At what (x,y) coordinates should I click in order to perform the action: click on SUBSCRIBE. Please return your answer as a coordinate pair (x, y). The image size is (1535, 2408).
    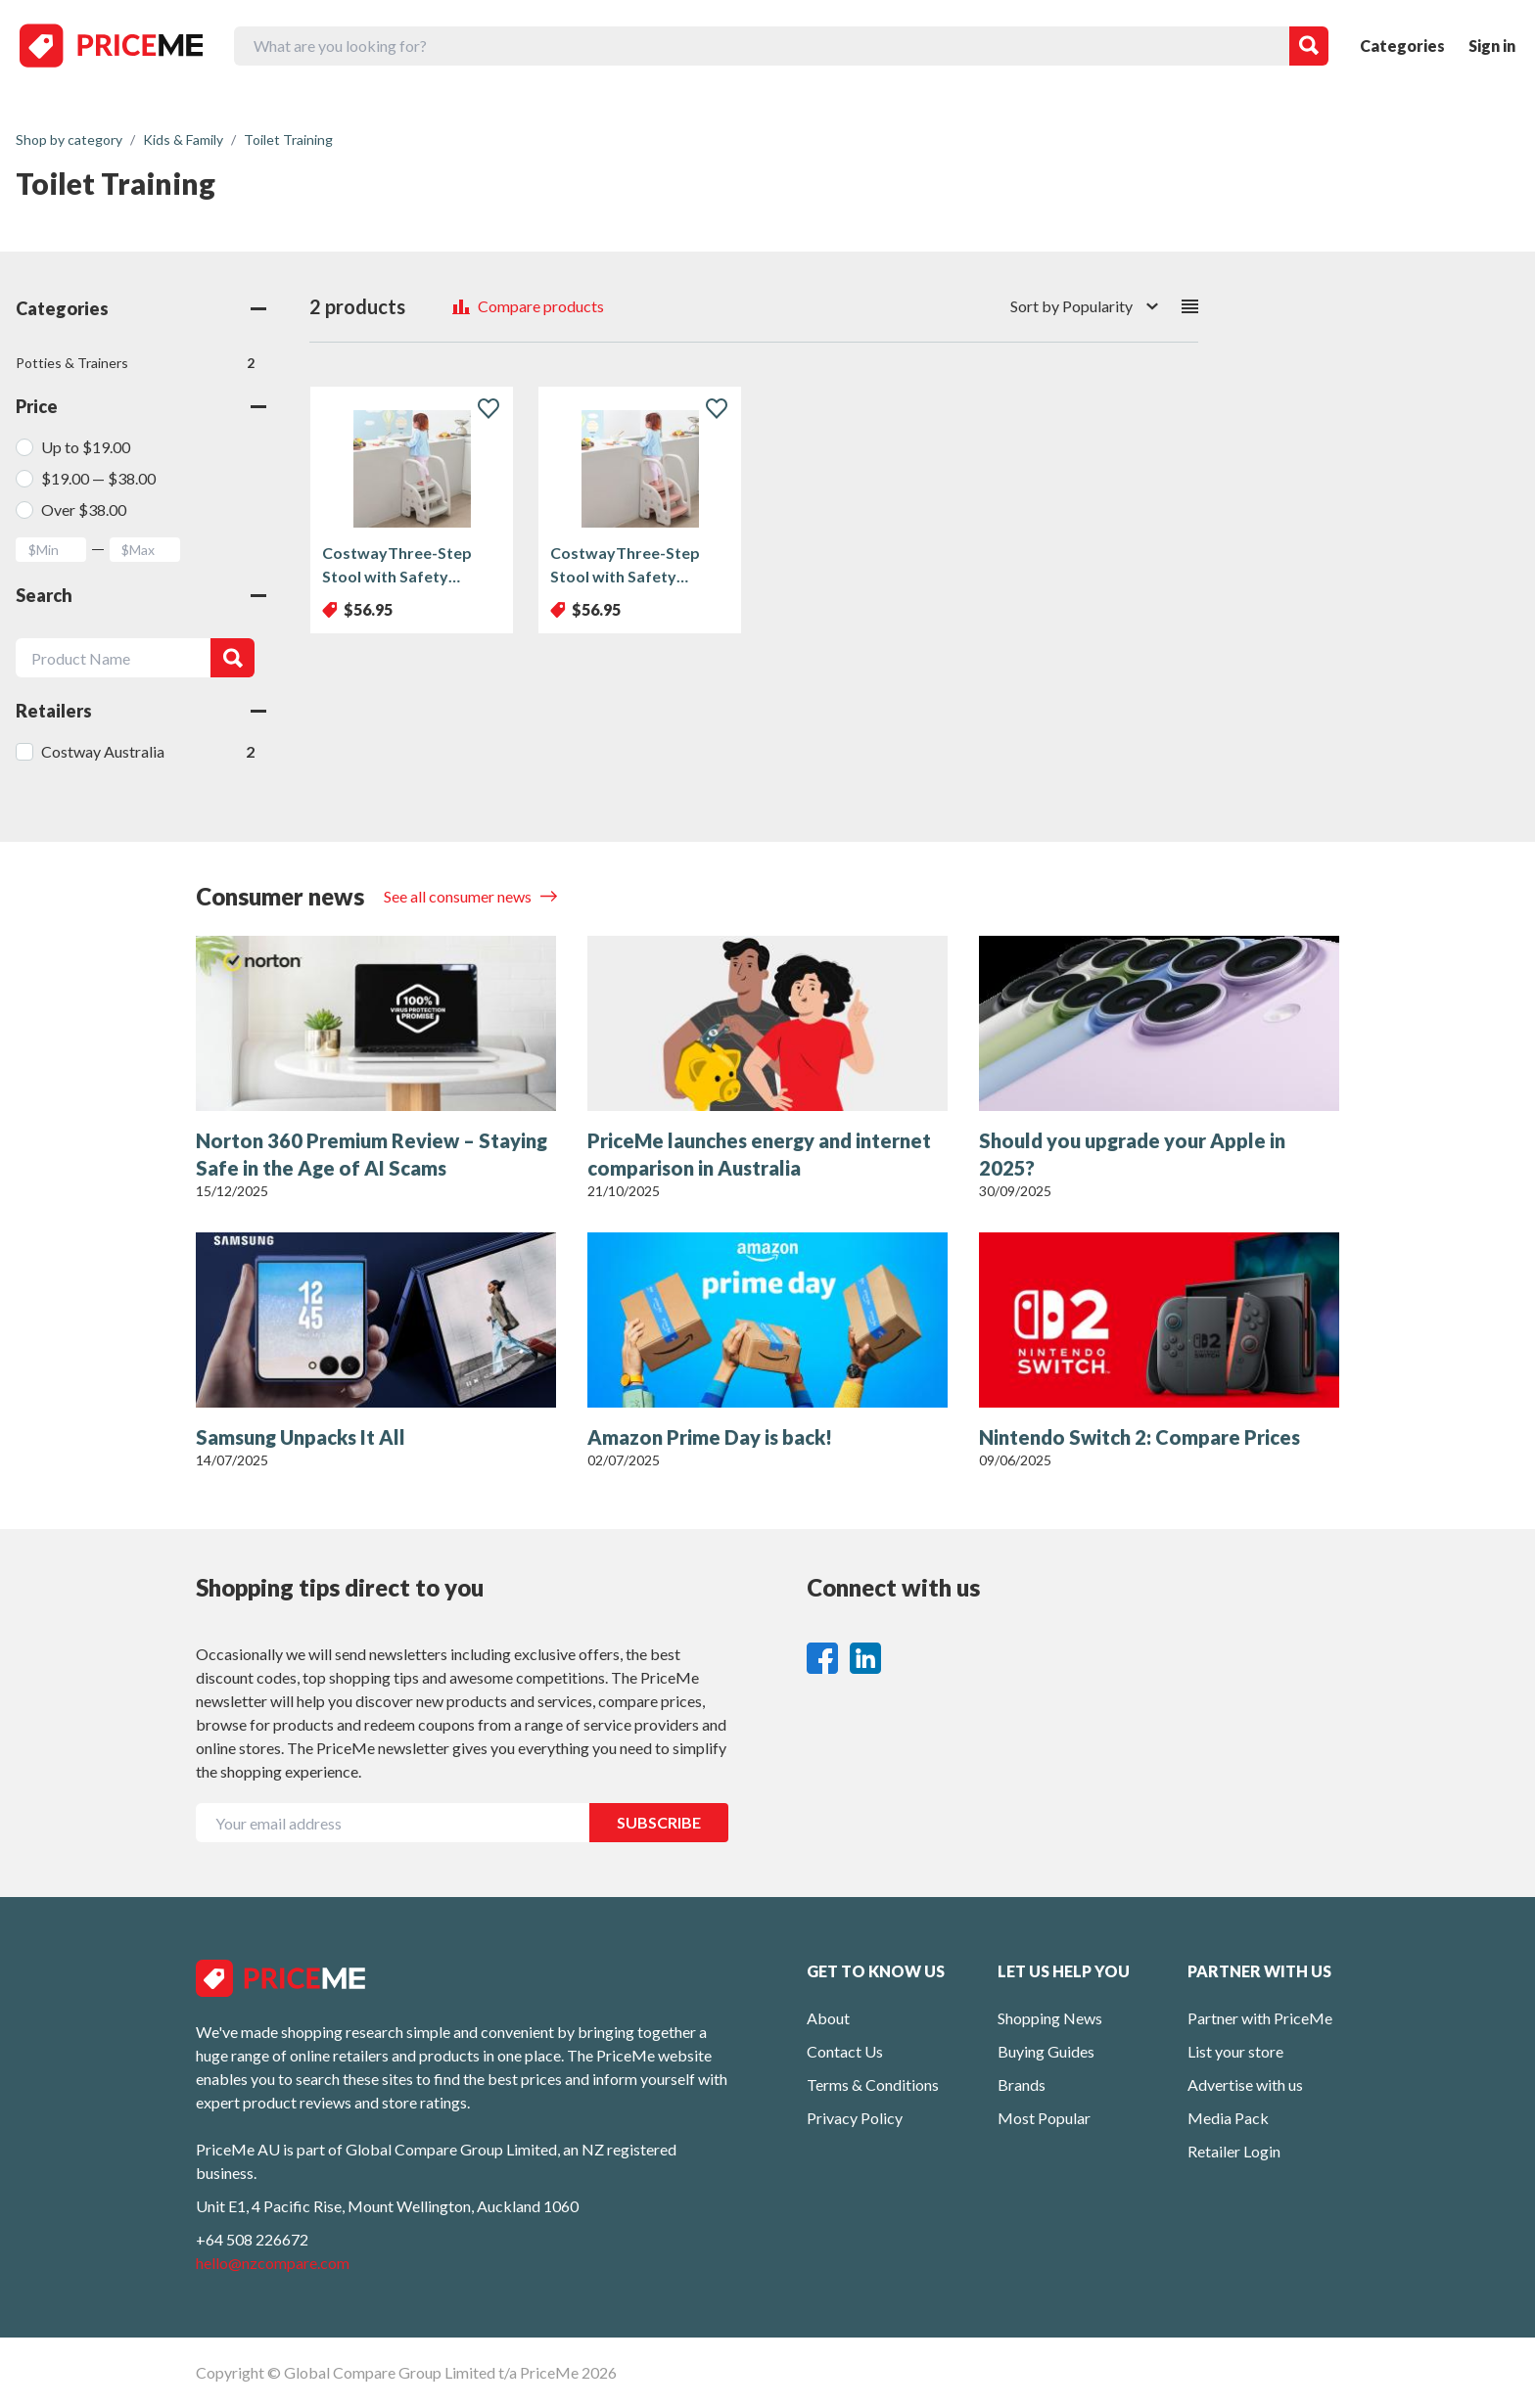
    Looking at the image, I should click on (659, 1822).